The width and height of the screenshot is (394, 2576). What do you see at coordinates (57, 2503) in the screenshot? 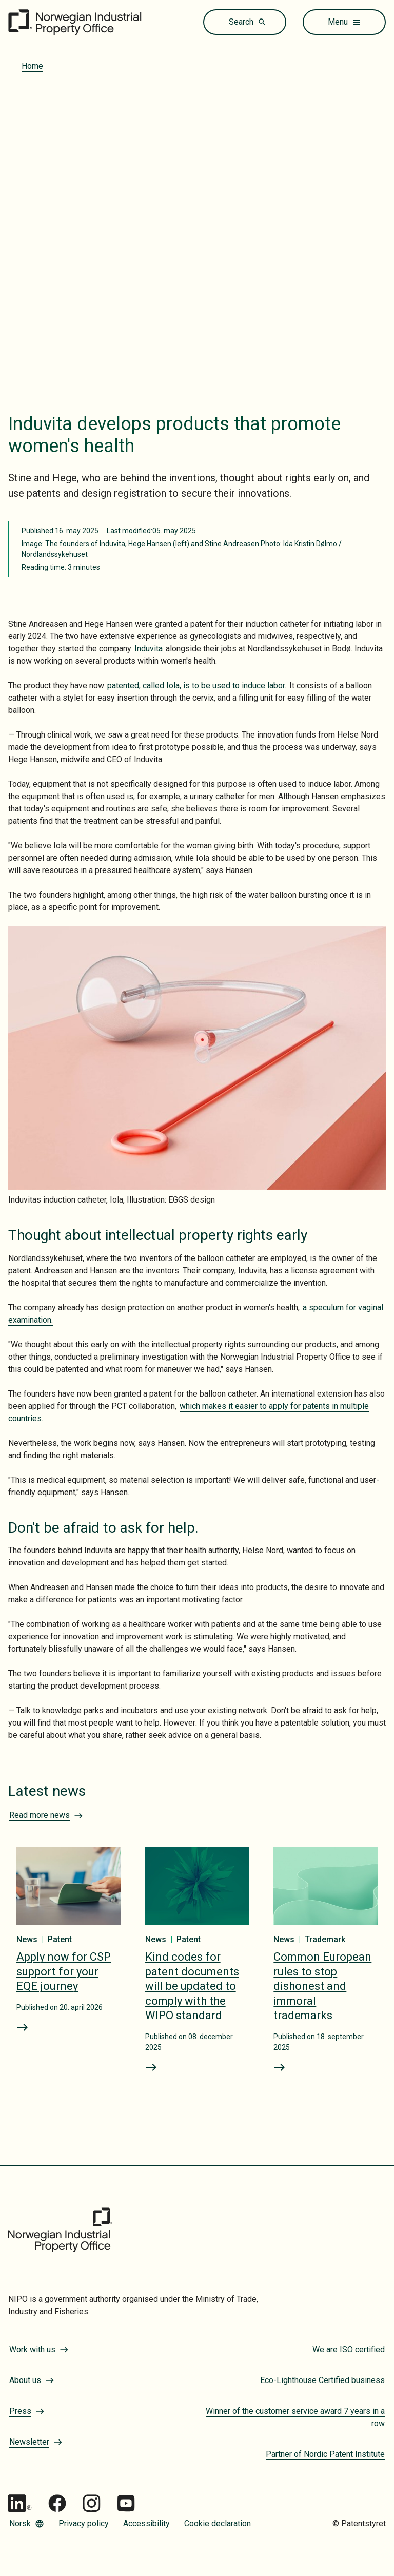
I see `[Go to Patentstyret Facebook]` at bounding box center [57, 2503].